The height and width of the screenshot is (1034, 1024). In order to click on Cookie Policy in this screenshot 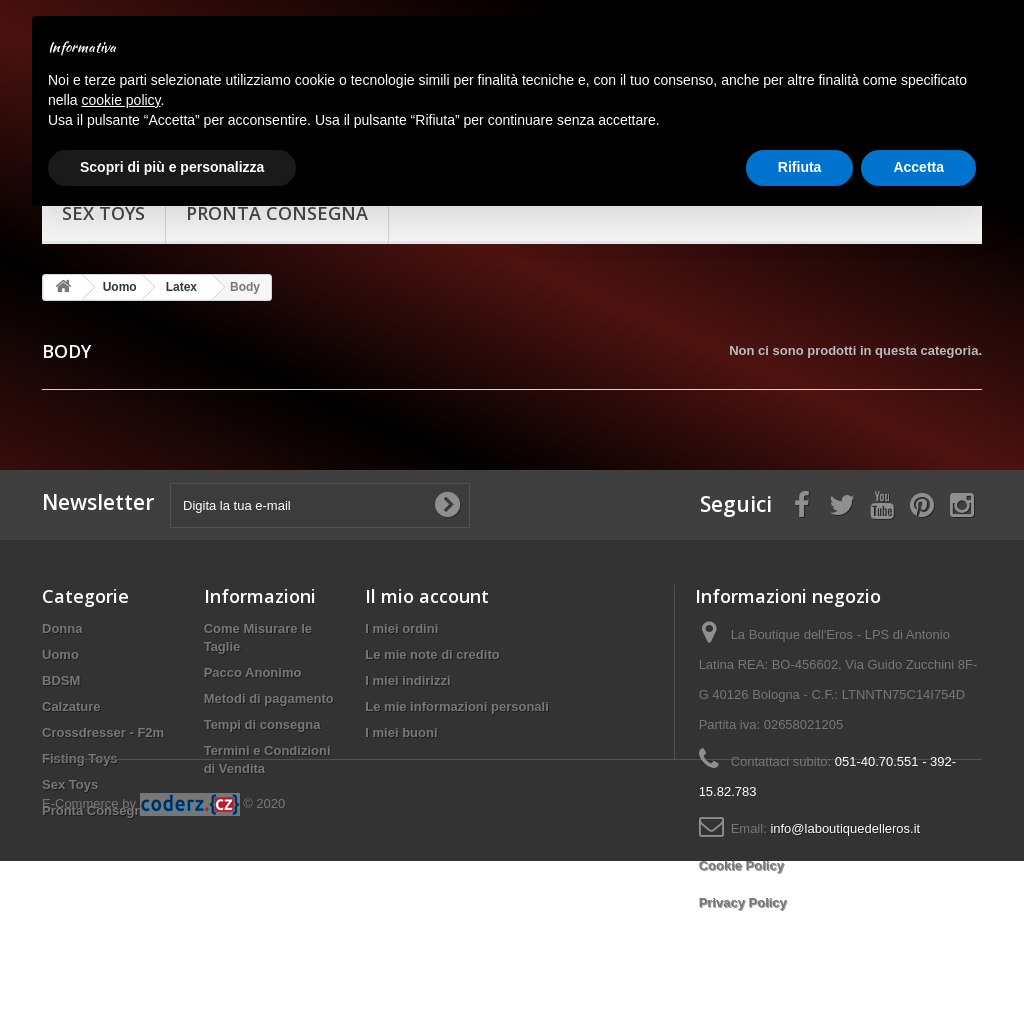, I will do `click(741, 865)`.